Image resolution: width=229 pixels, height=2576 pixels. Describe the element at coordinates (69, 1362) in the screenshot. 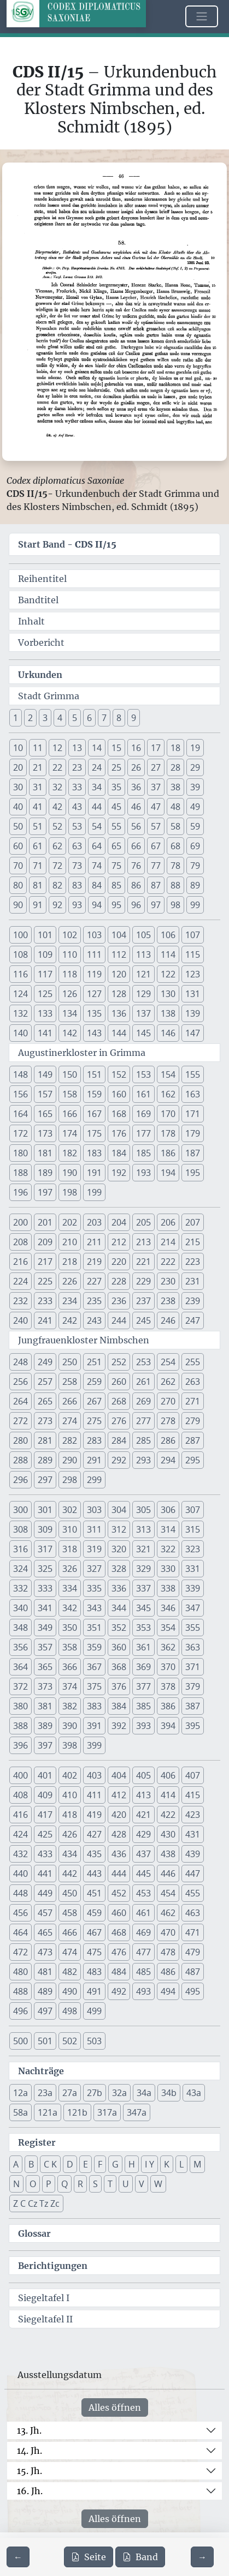

I see `250 [button]` at that location.